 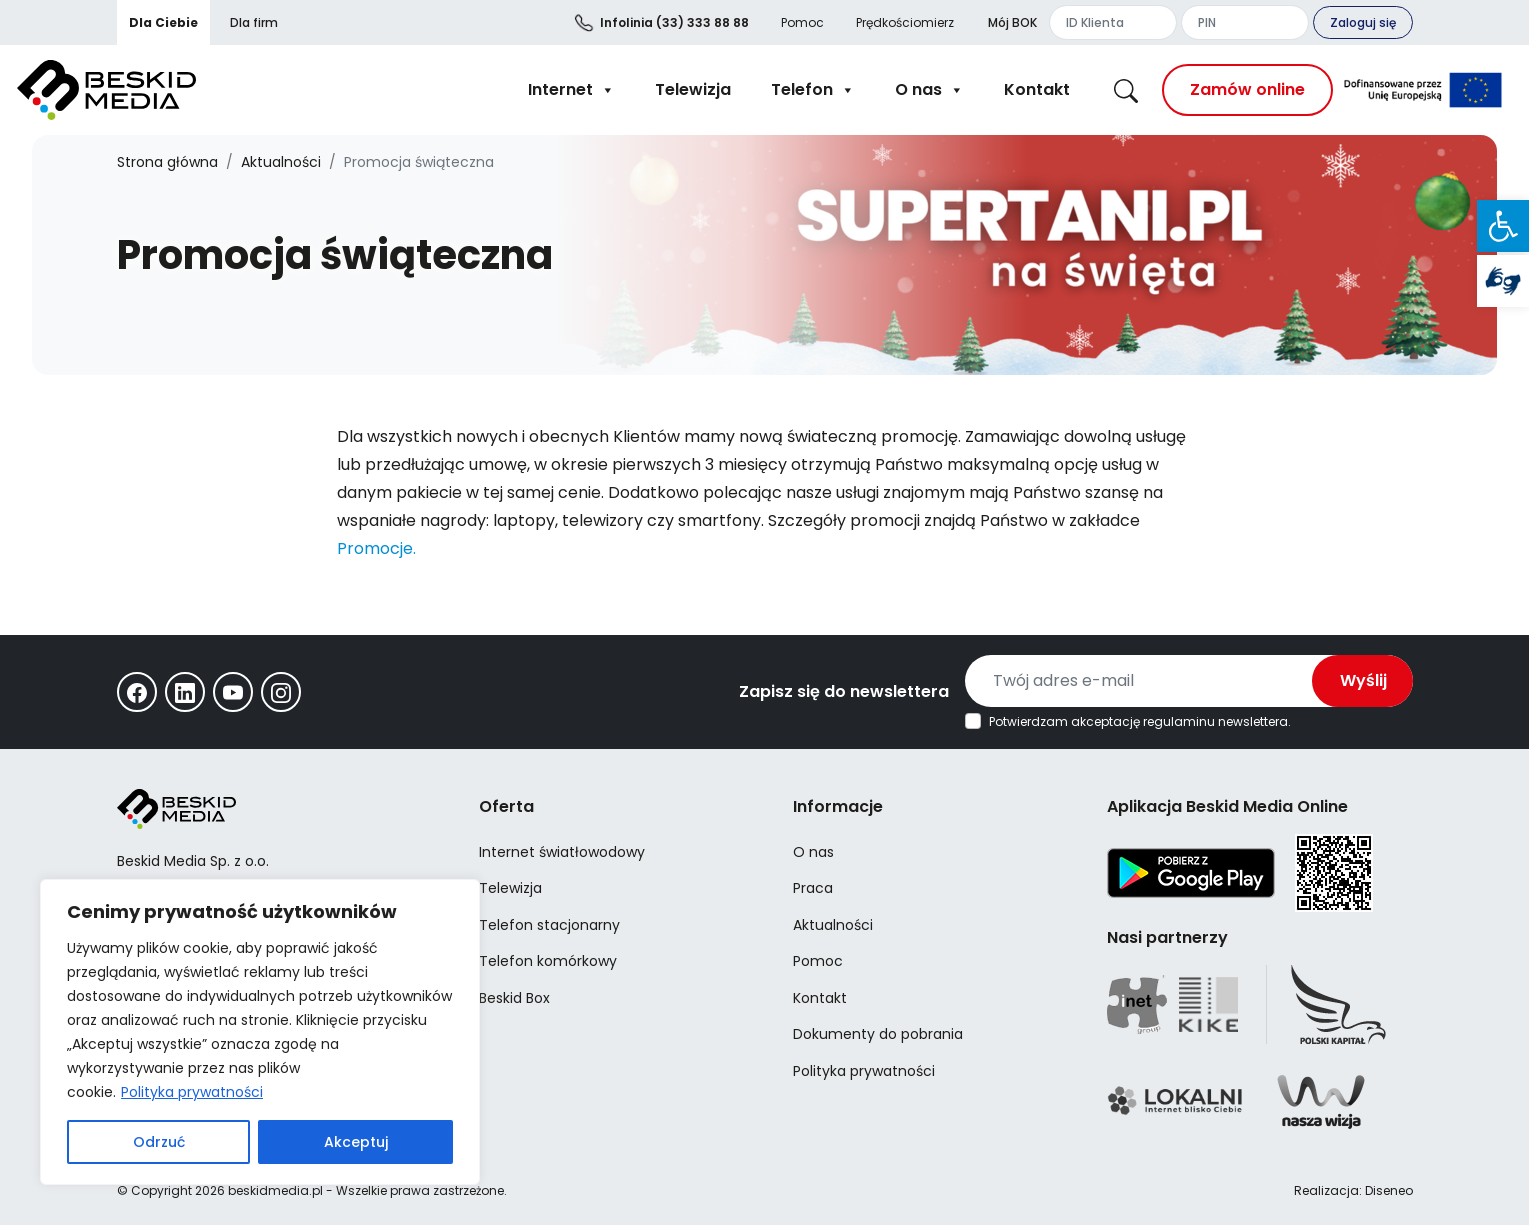 I want to click on O nas, so click(x=929, y=89).